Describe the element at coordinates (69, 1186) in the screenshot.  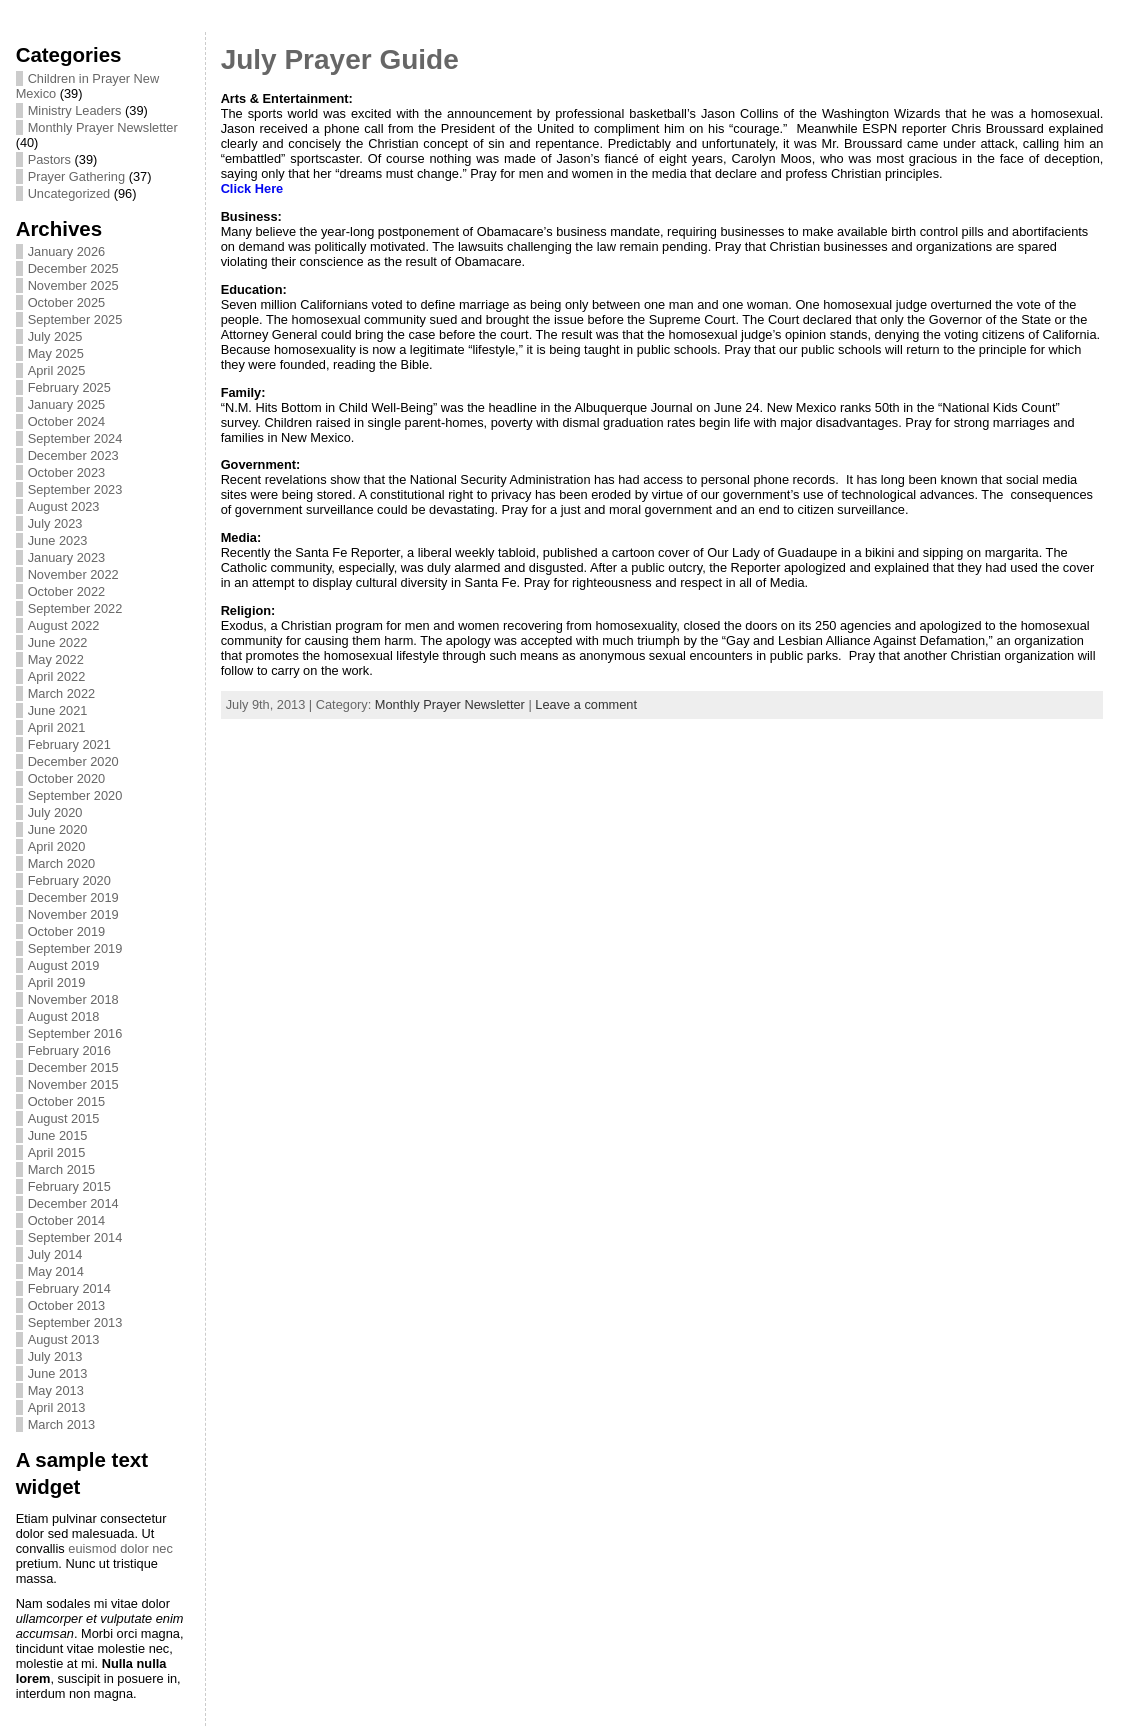
I see `February 2015` at that location.